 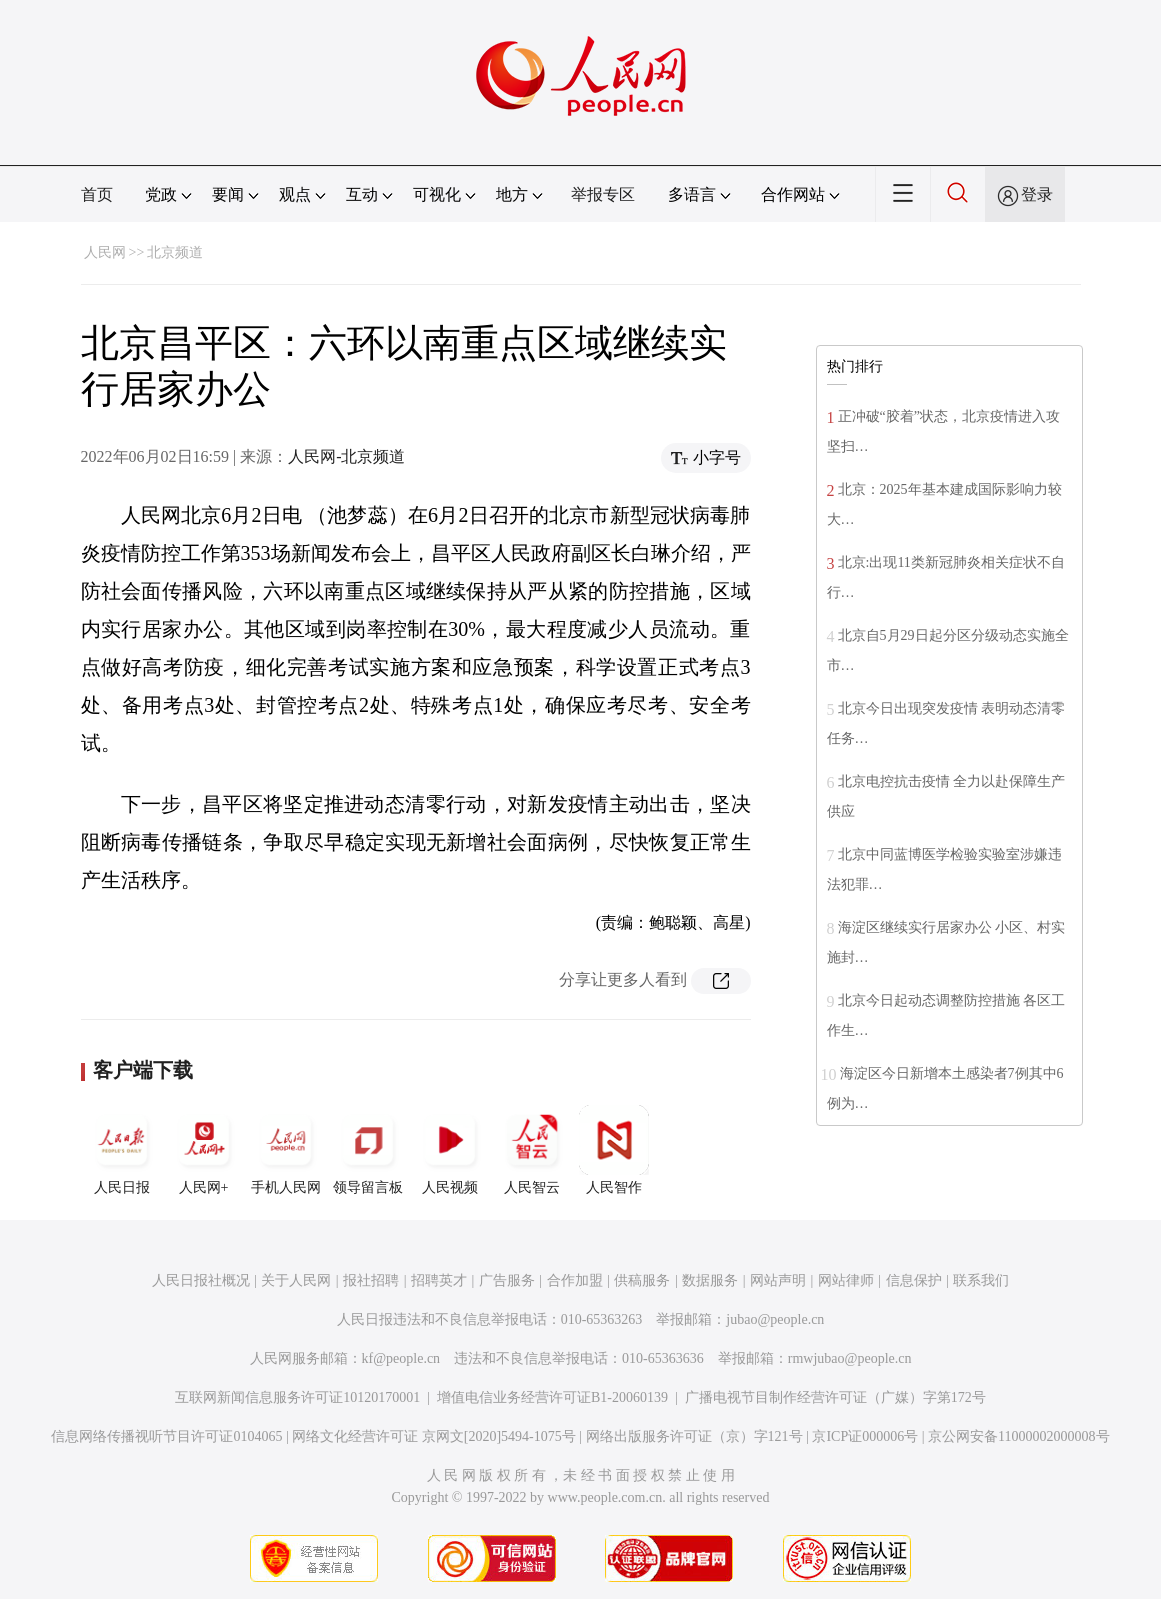 I want to click on 供稿服务, so click(x=642, y=1280).